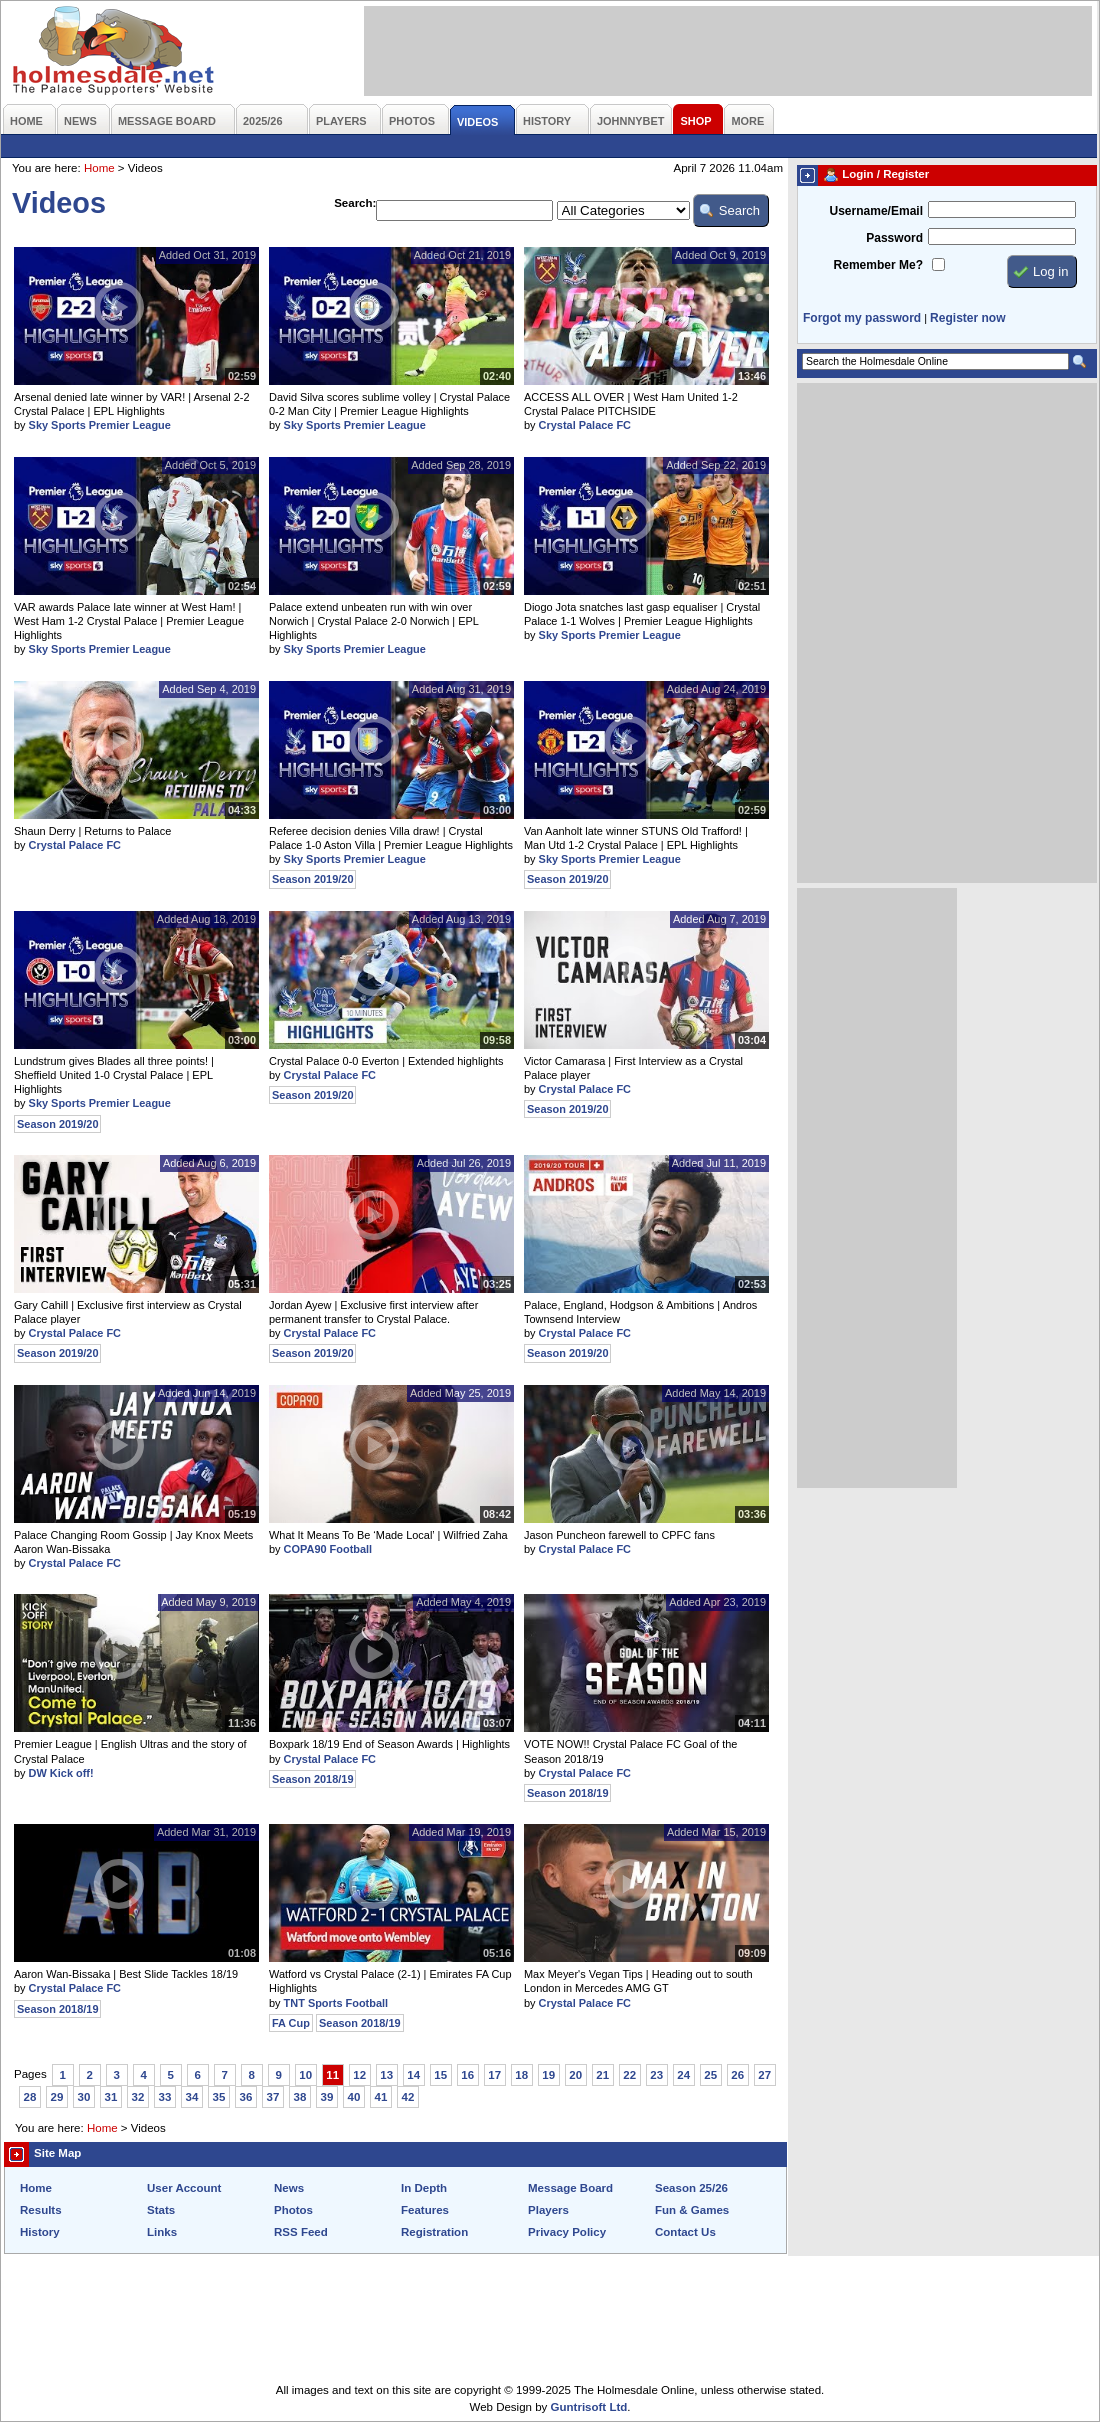  Describe the element at coordinates (111, 2097) in the screenshot. I see `31` at that location.